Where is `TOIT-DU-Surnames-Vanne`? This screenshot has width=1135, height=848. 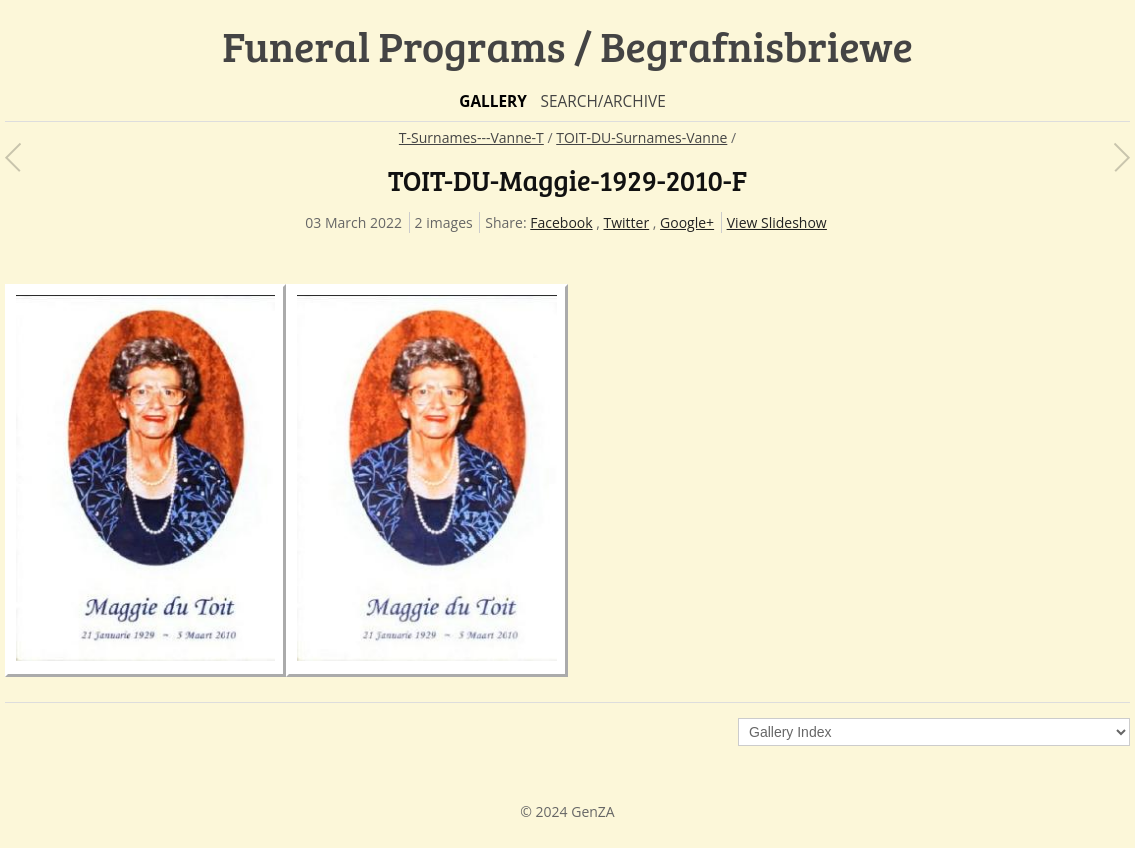
TOIT-DU-Surnames-Vanne is located at coordinates (641, 137).